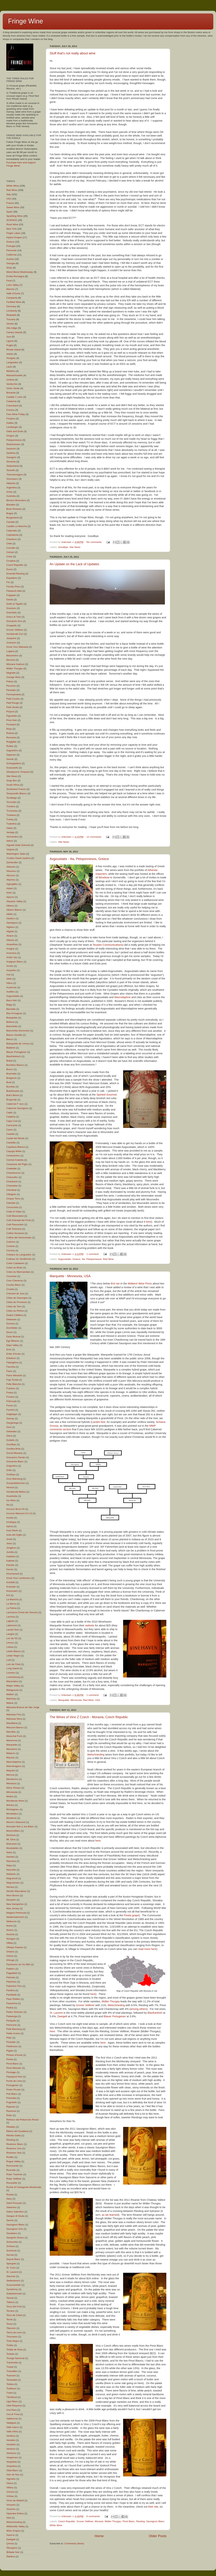 The height and width of the screenshot is (2576, 216). What do you see at coordinates (11, 1401) in the screenshot?
I see `Frâncuşă` at bounding box center [11, 1401].